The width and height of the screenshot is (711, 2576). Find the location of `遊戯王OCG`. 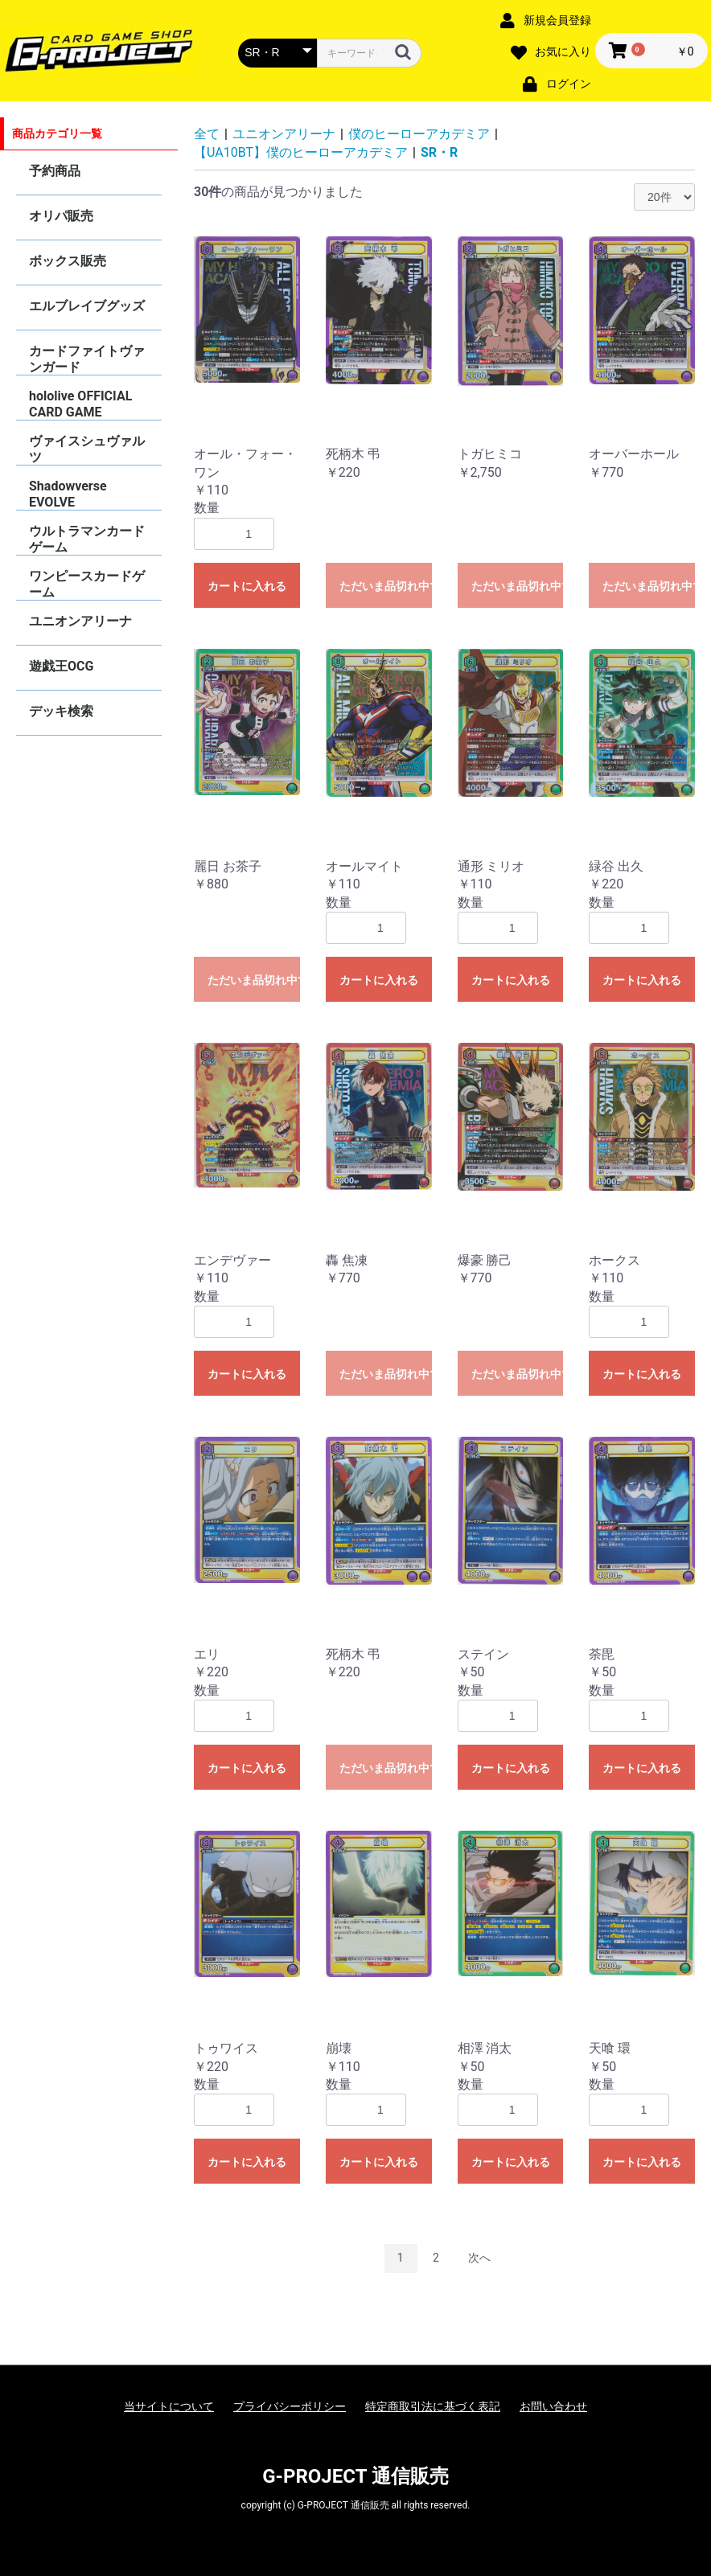

遊戯王OCG is located at coordinates (61, 666).